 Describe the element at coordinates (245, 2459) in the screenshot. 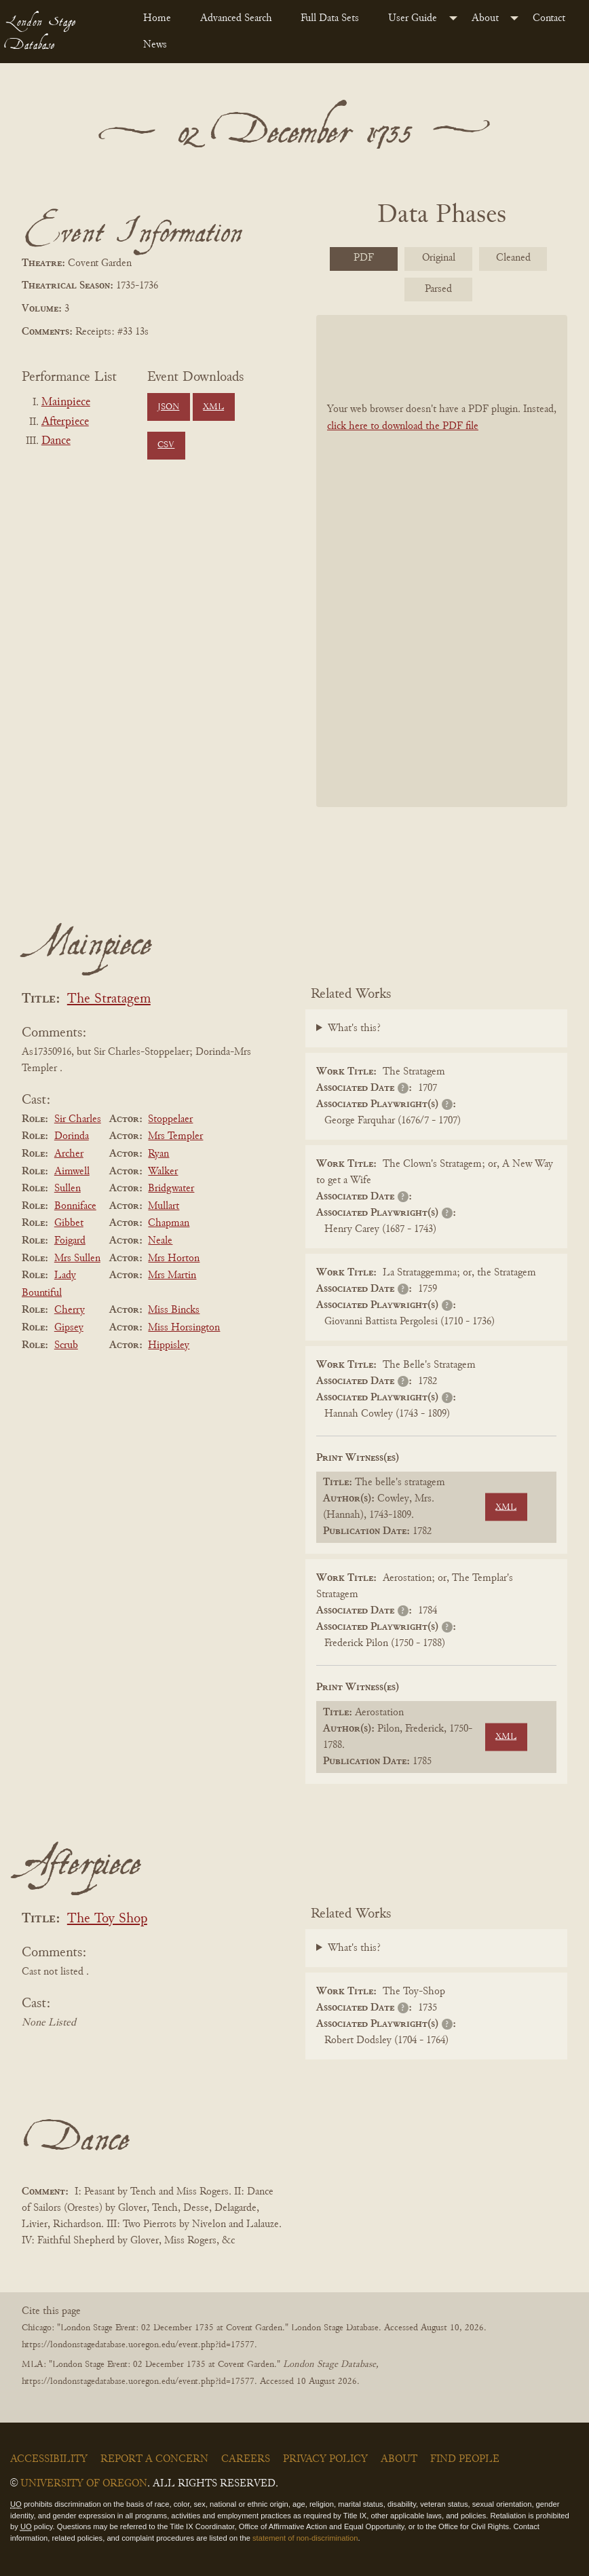

I see `Careers` at that location.